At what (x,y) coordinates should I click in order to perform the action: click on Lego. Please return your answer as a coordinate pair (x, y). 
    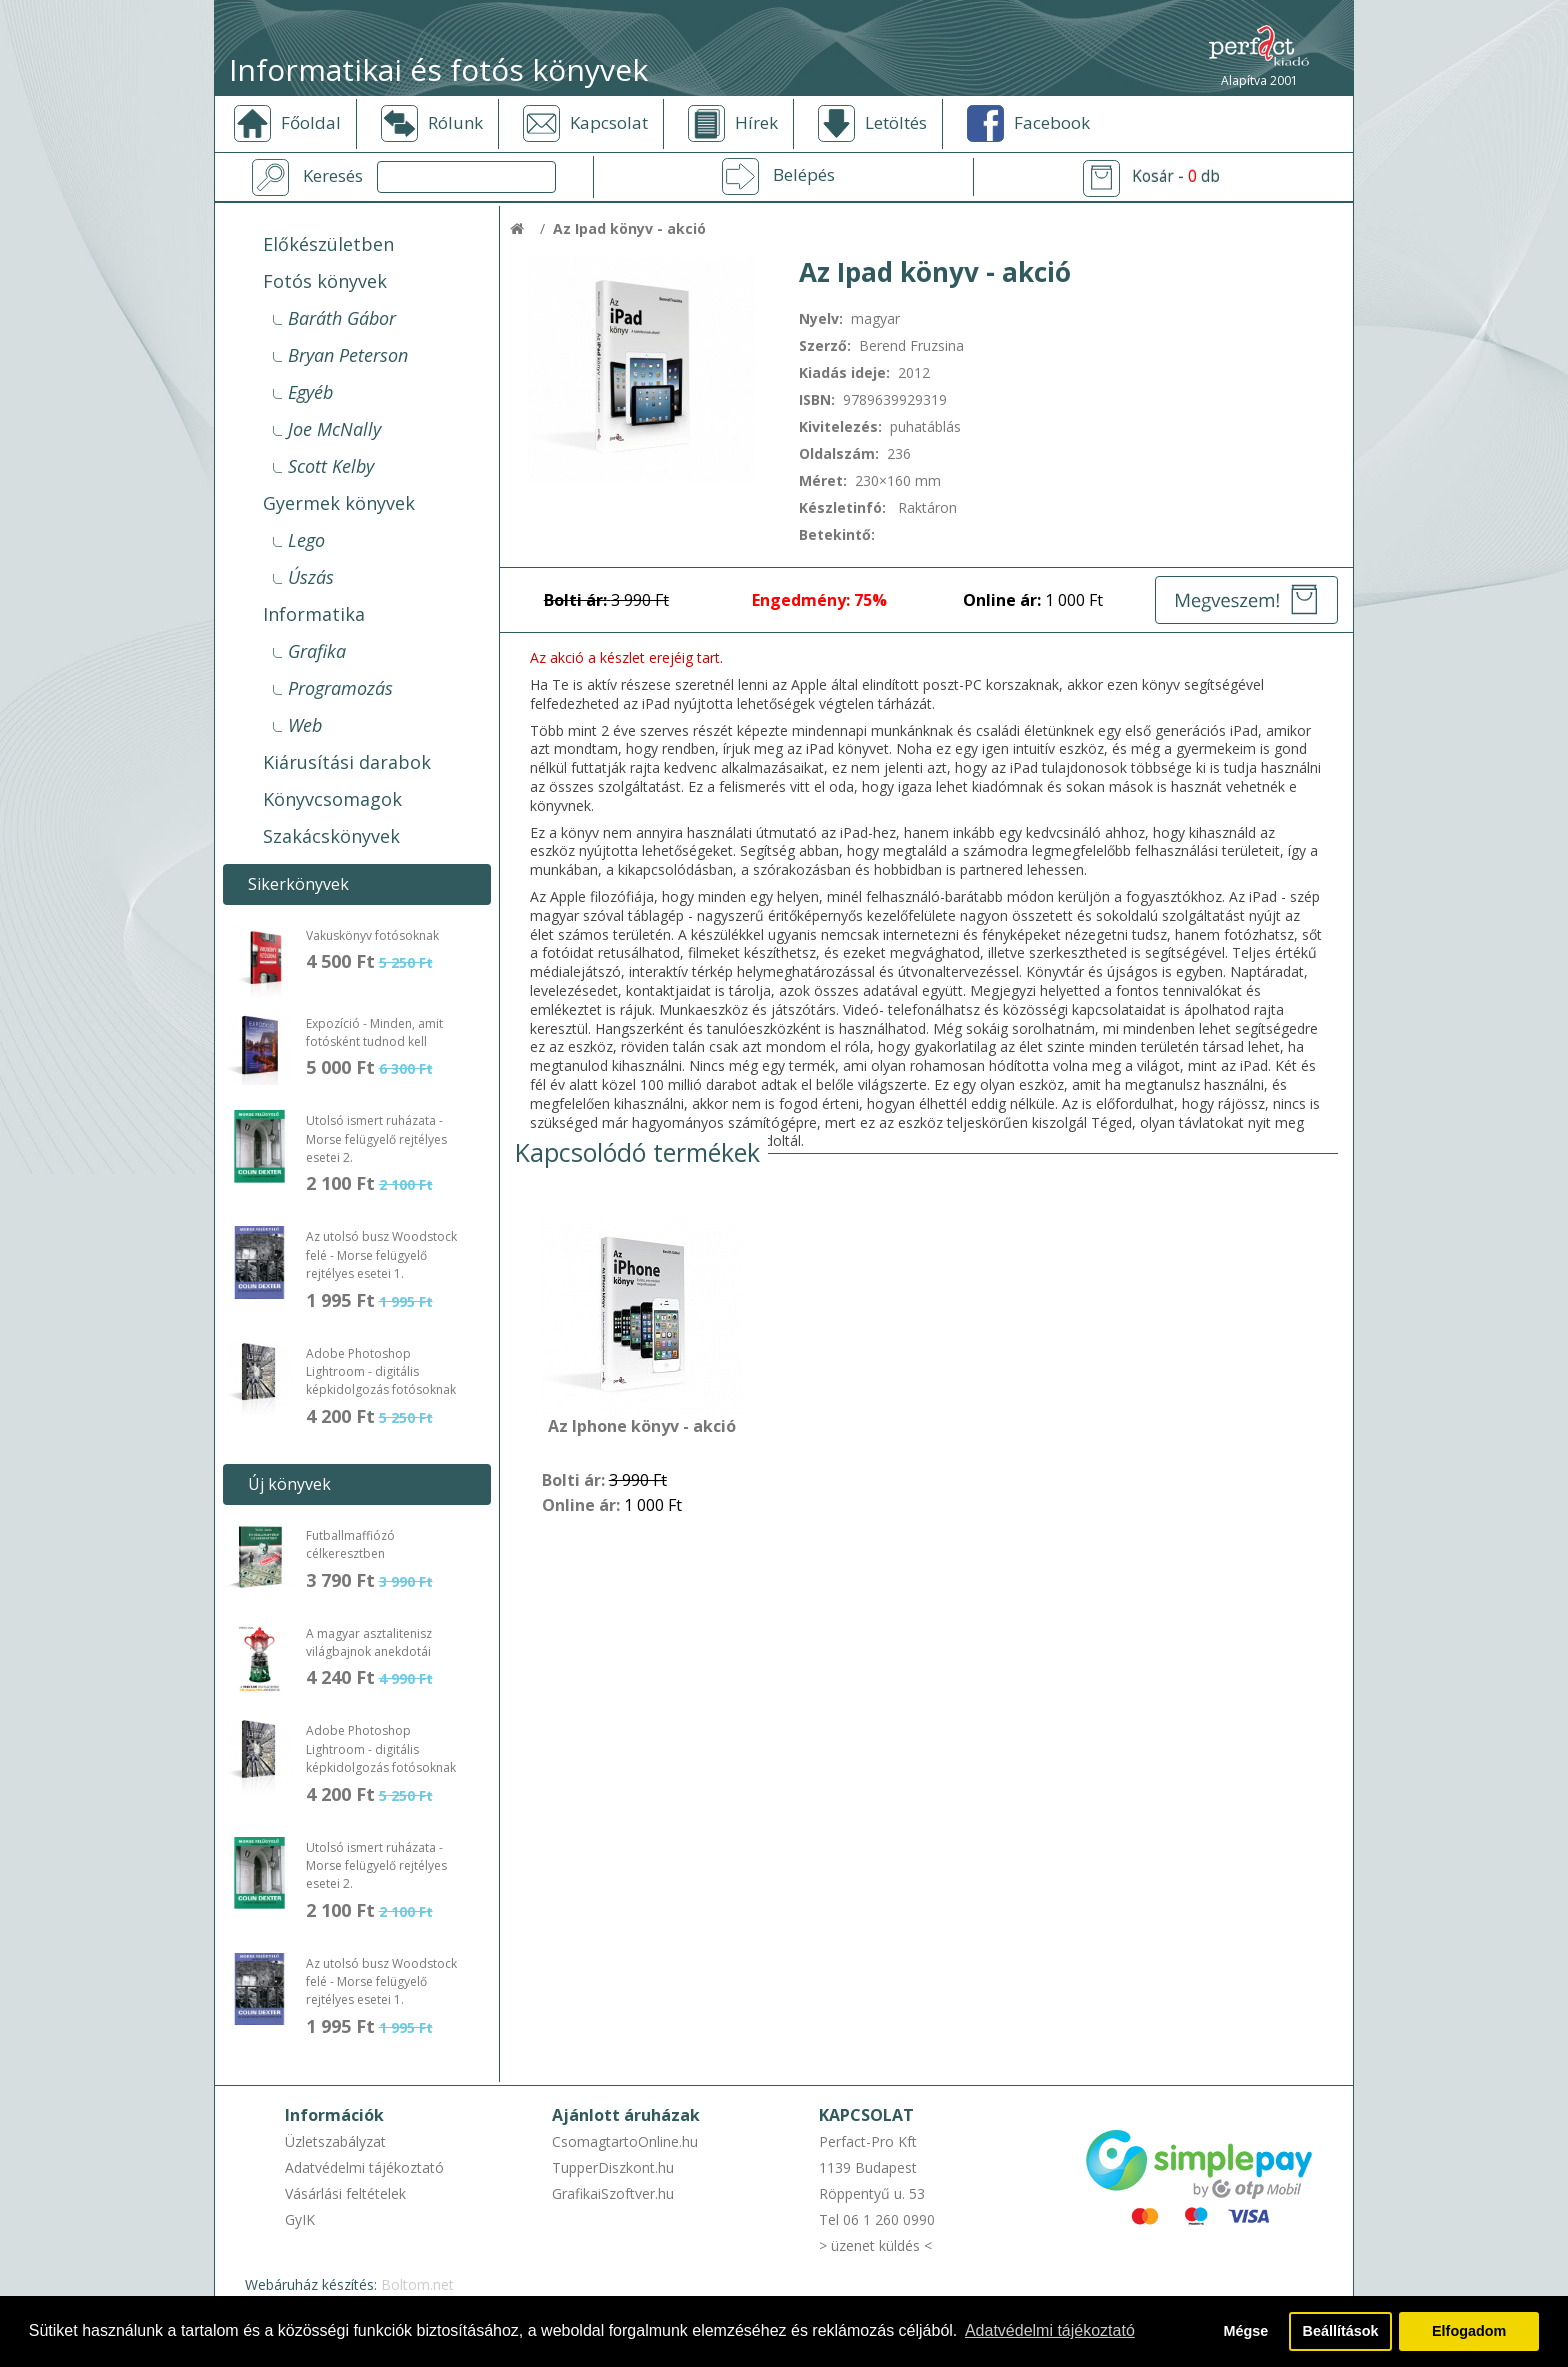
    Looking at the image, I should click on (306, 540).